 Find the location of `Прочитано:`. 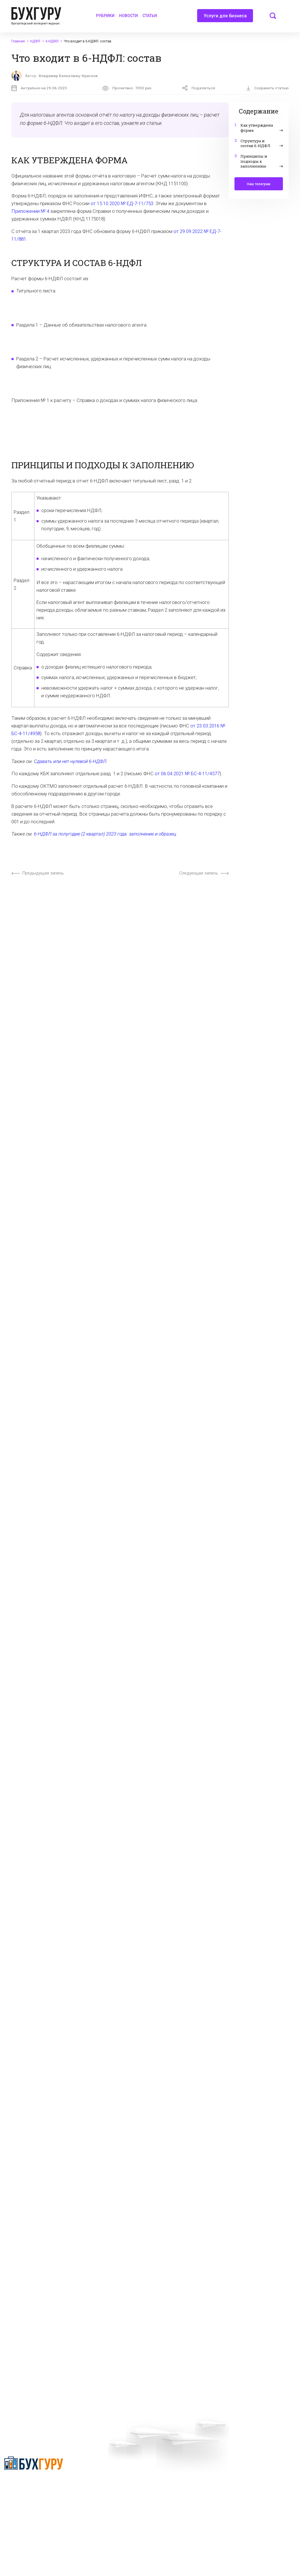

Прочитано: is located at coordinates (126, 88).